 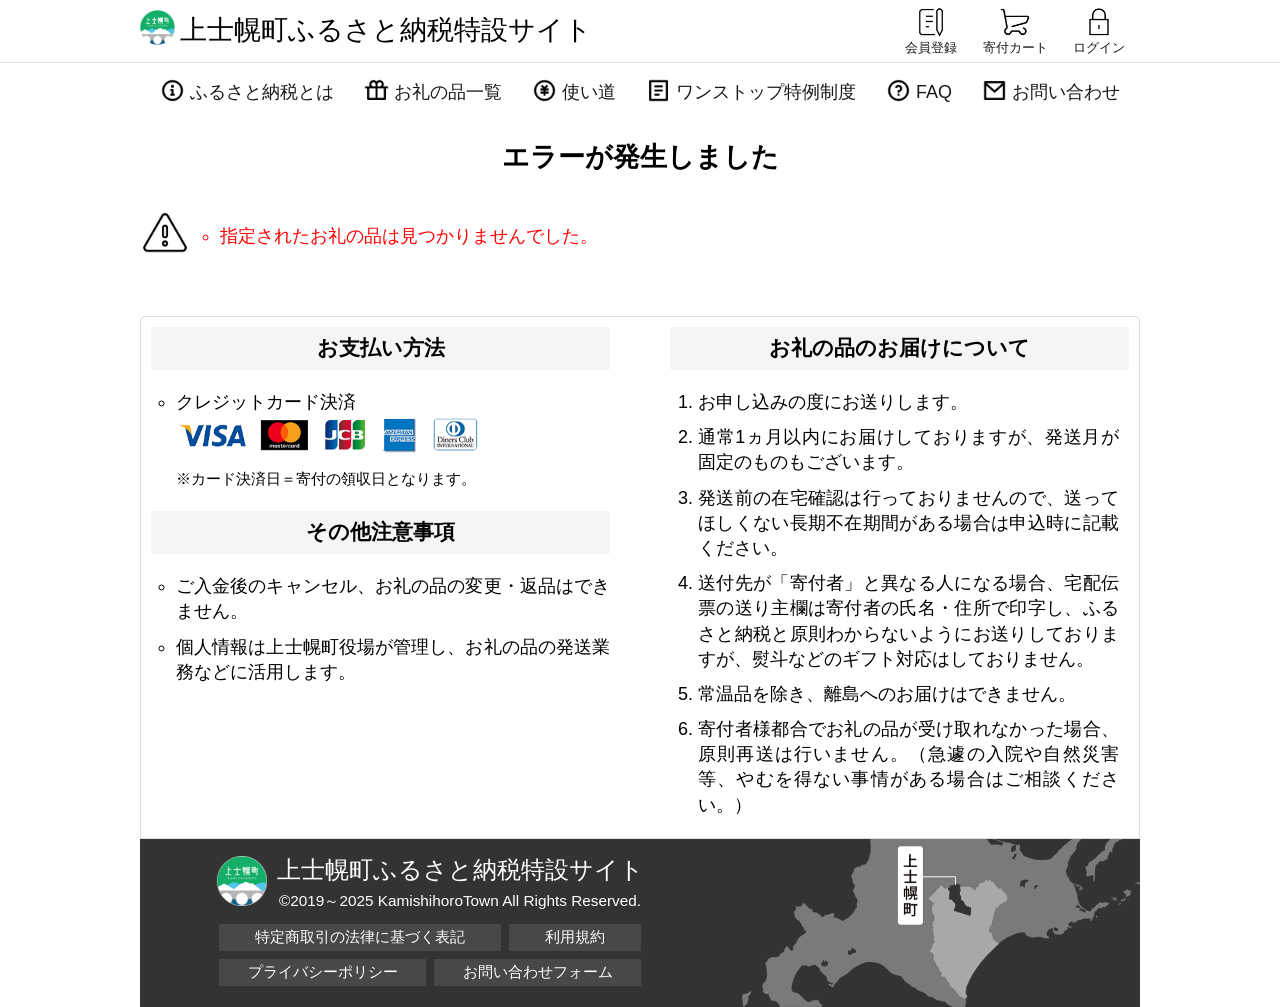 What do you see at coordinates (589, 92) in the screenshot?
I see `使い道` at bounding box center [589, 92].